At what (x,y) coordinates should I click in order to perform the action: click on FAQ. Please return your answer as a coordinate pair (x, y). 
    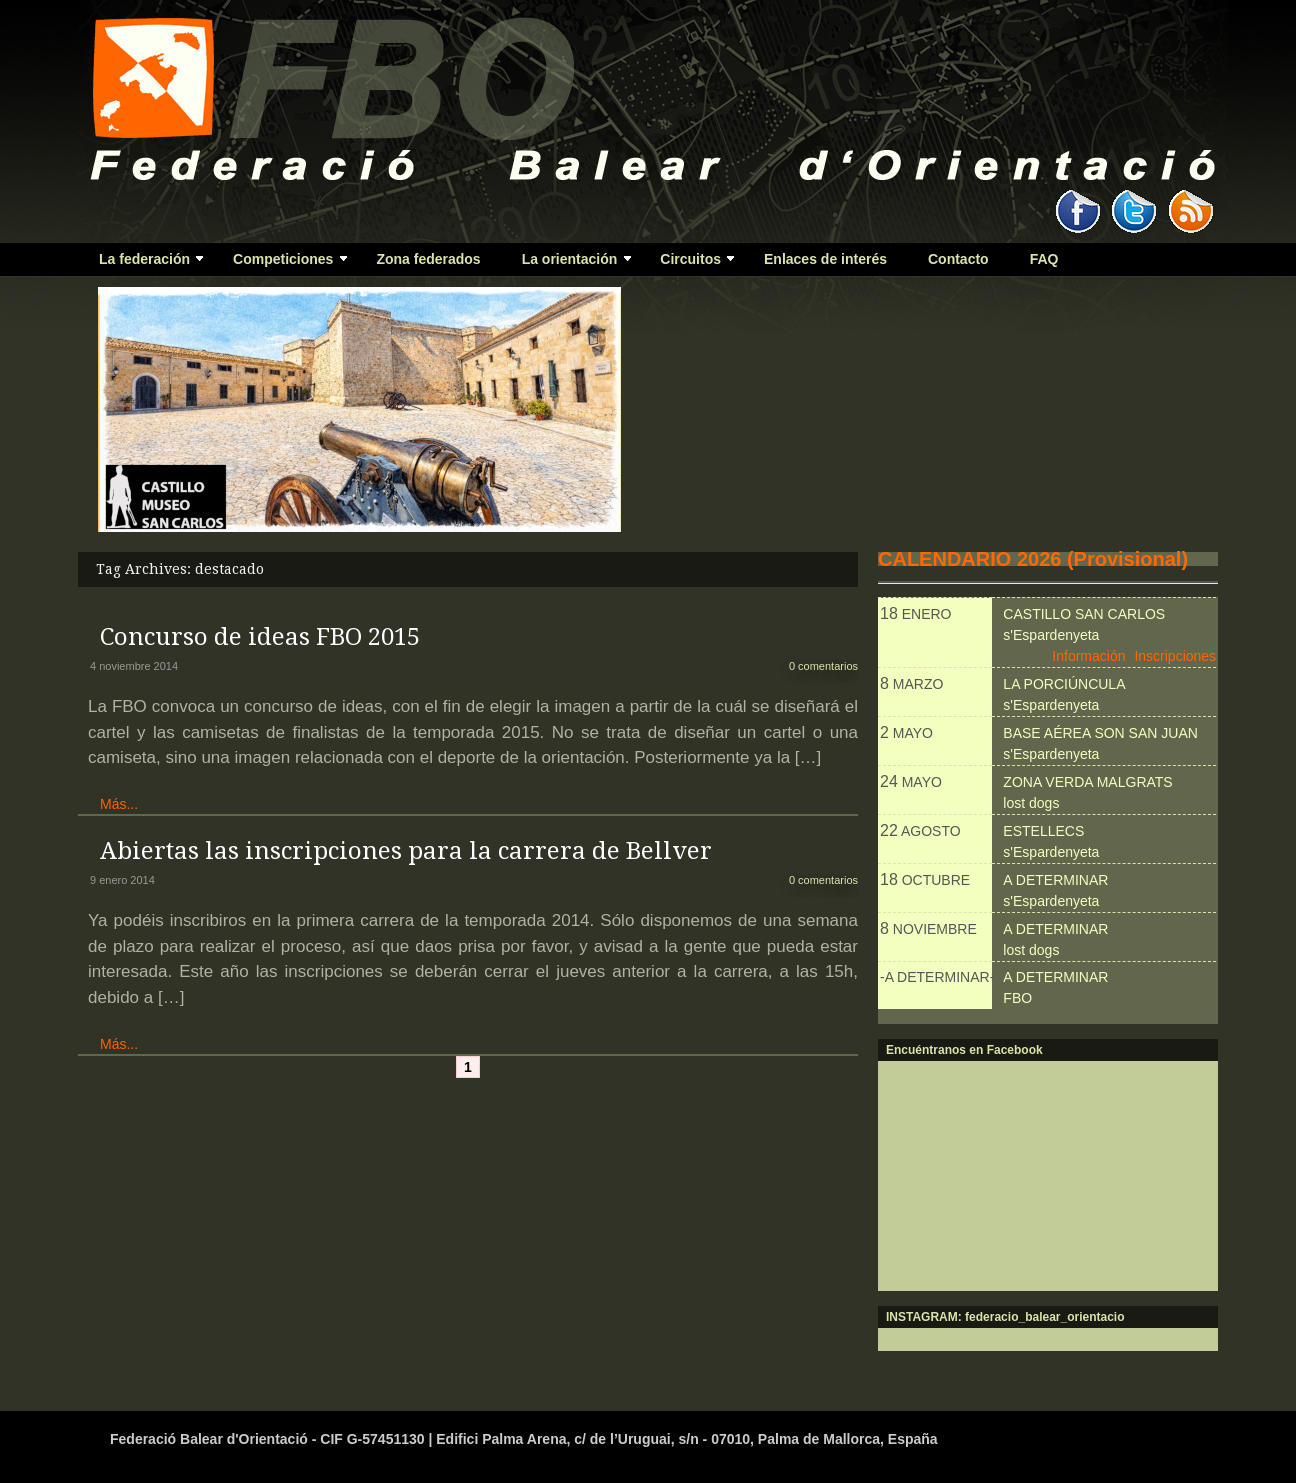
    Looking at the image, I should click on (1044, 259).